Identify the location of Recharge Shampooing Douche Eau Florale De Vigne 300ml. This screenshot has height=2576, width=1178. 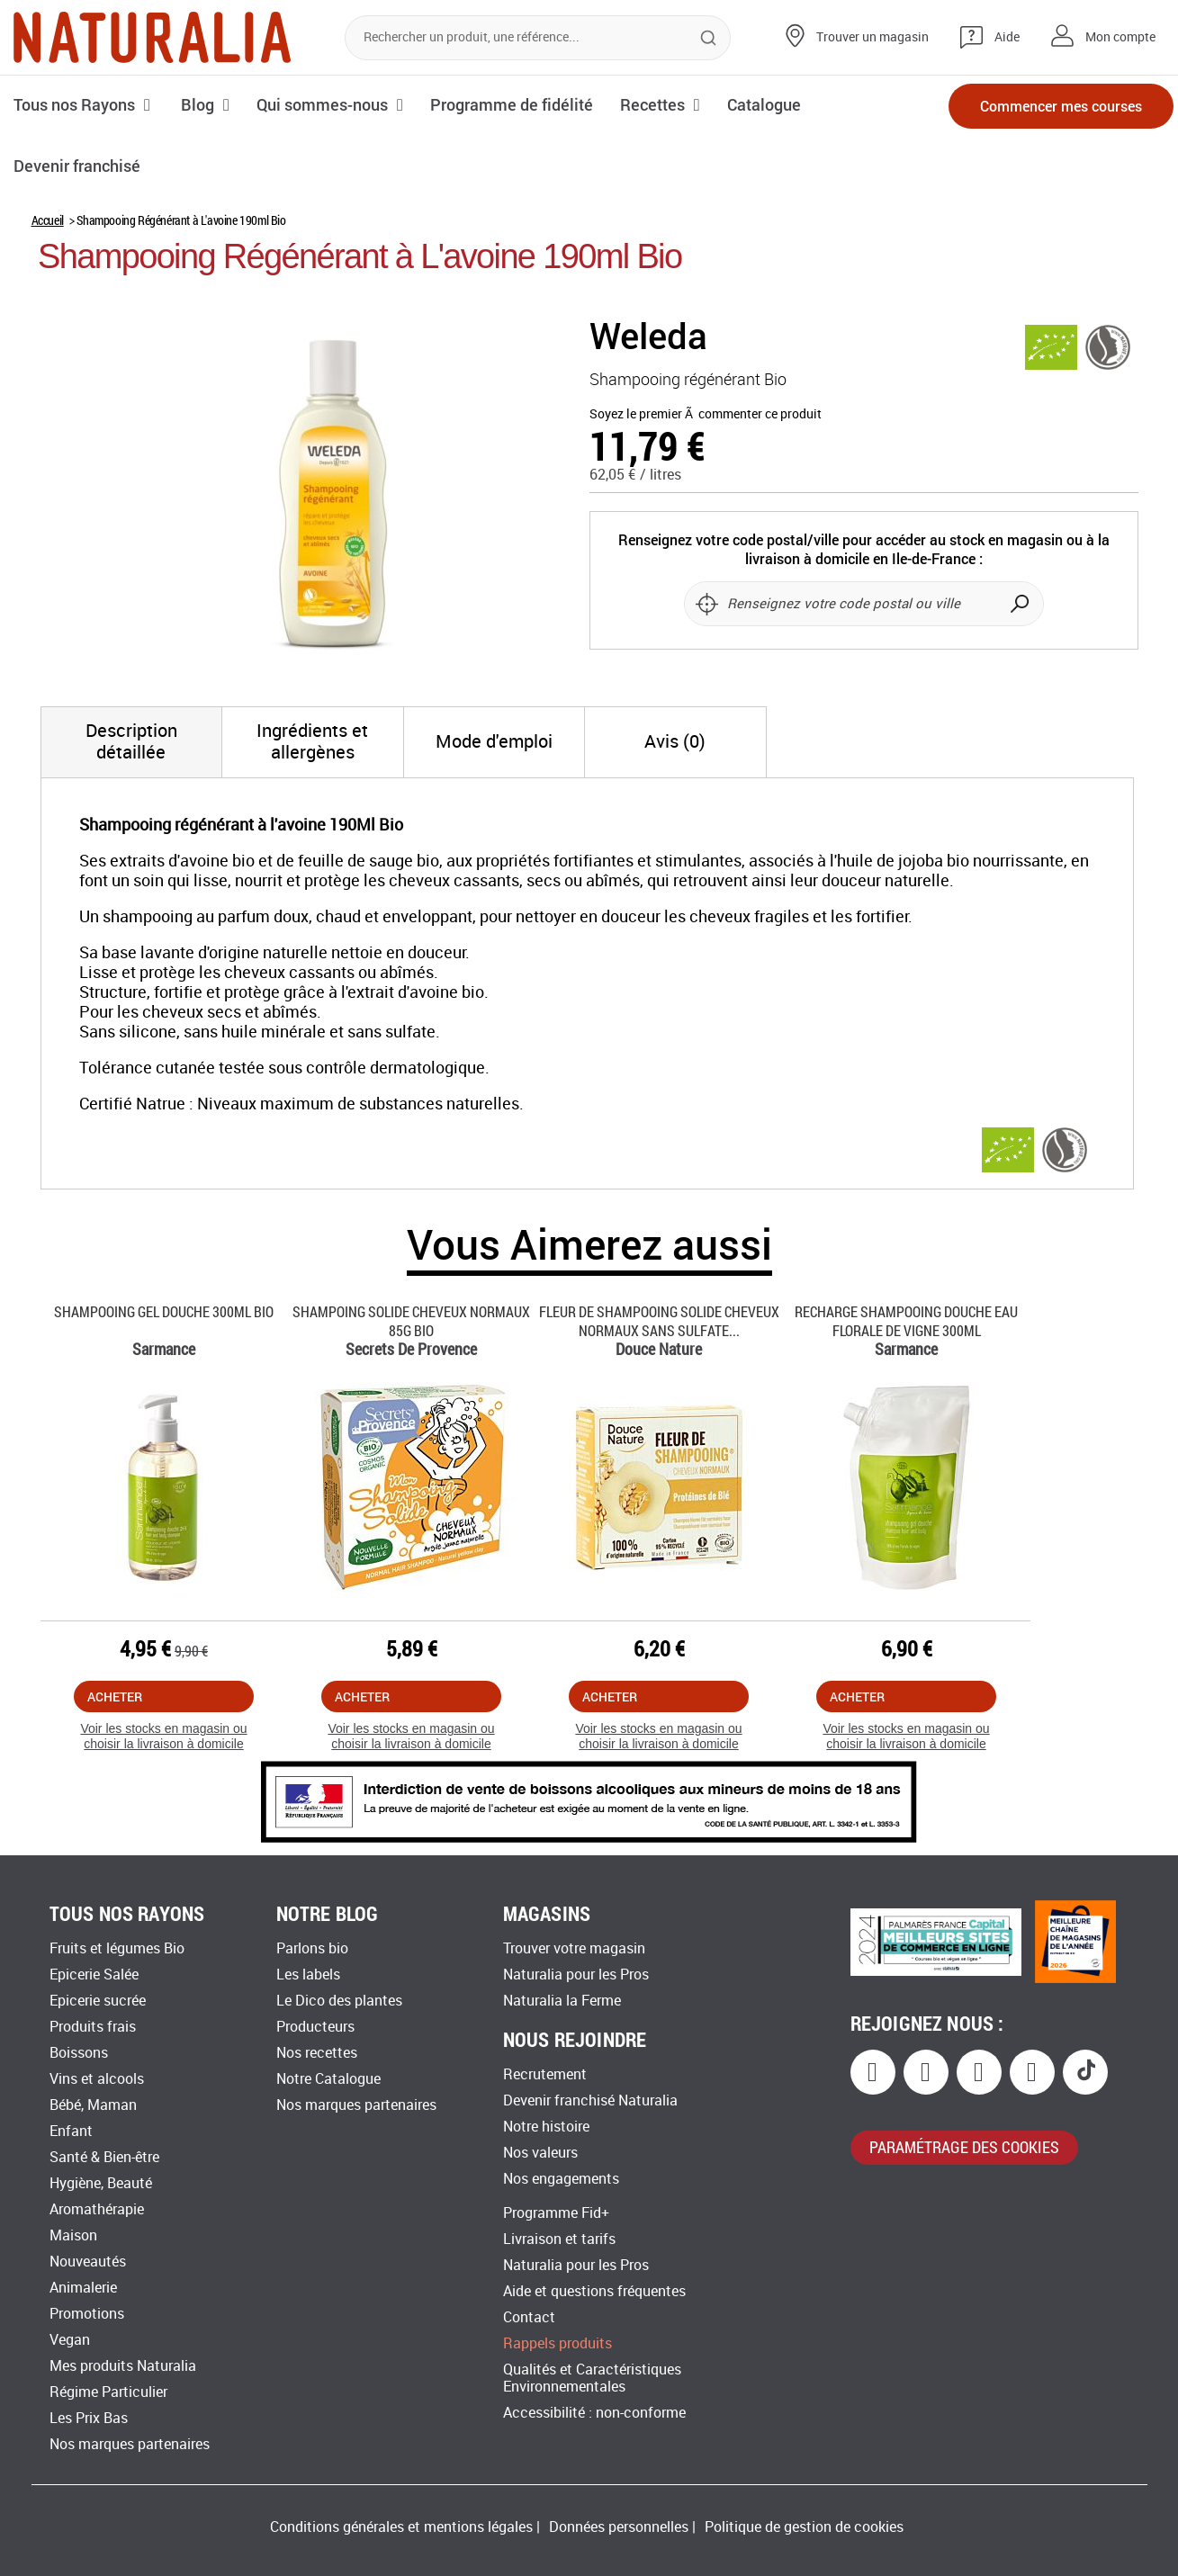
(906, 1321).